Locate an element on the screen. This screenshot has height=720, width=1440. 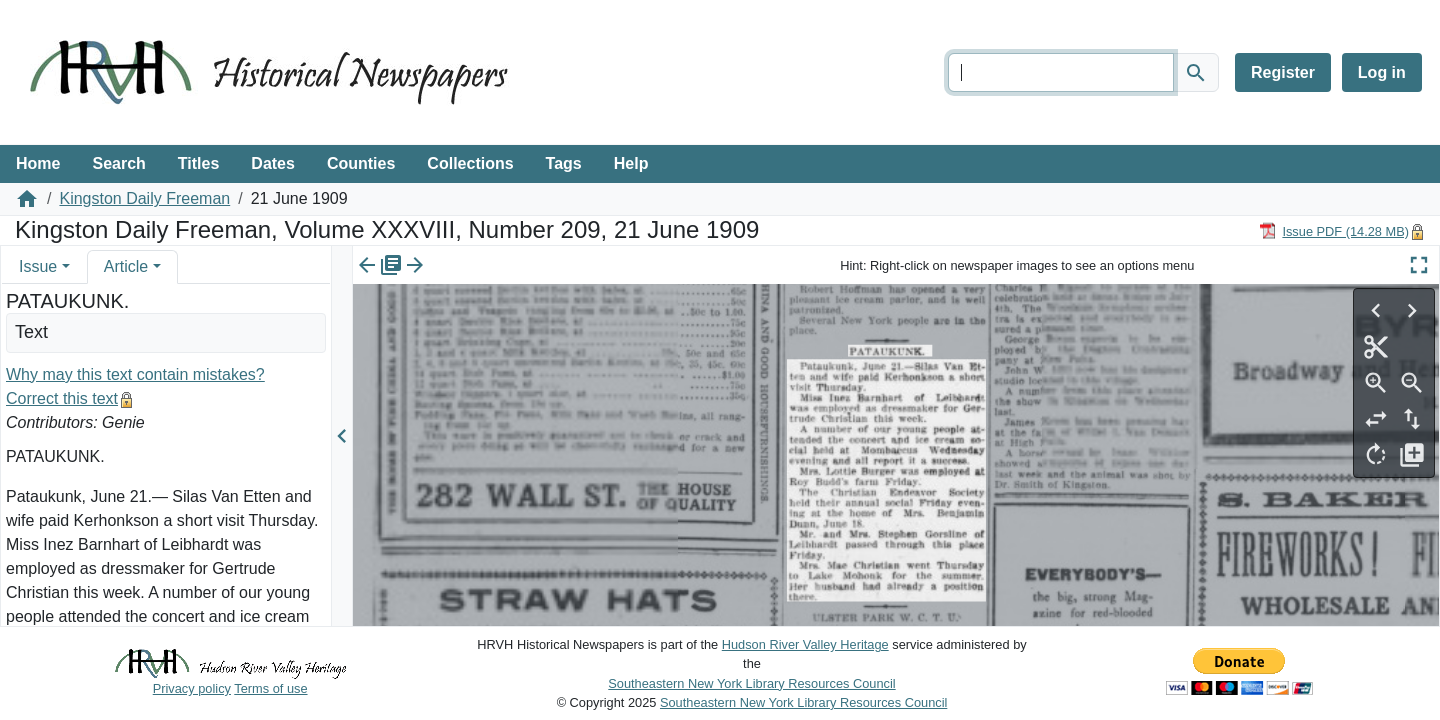
Register is located at coordinates (1283, 72).